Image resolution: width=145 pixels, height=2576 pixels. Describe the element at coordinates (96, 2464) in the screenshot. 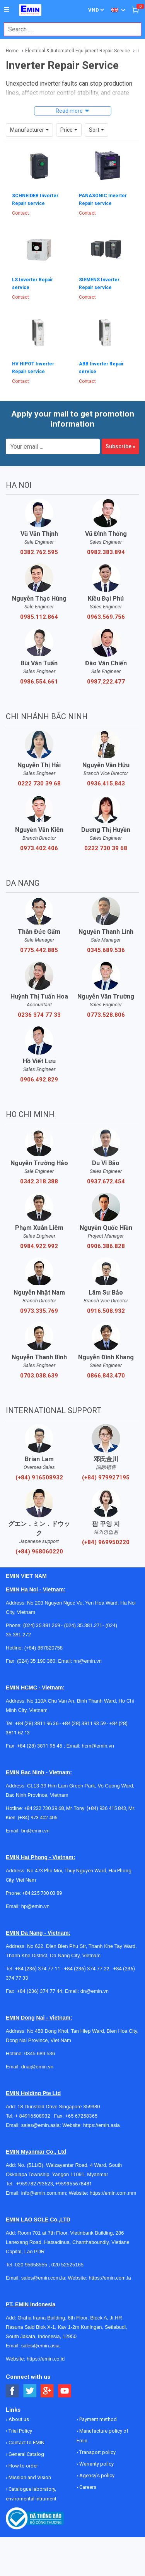

I see `Warranty policy` at that location.